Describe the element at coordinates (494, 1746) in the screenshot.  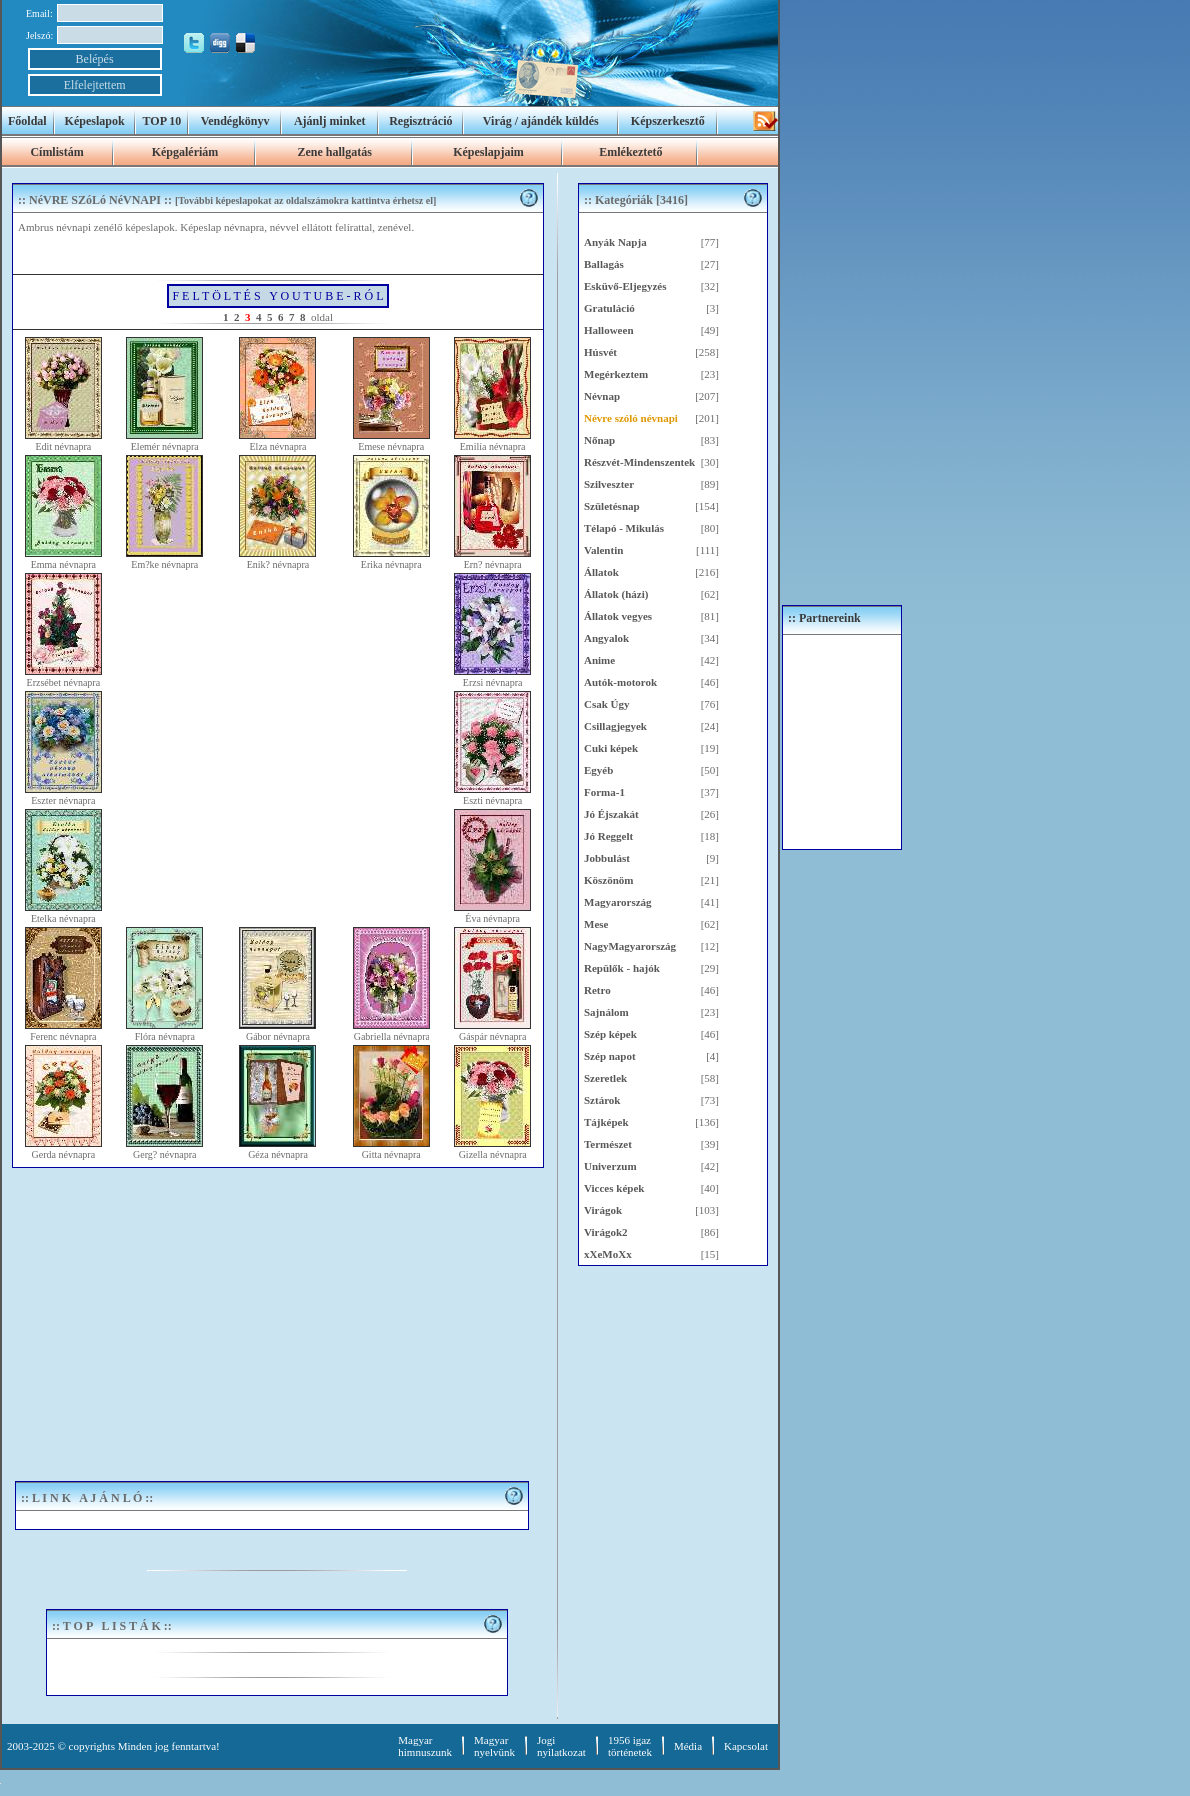
I see `Magyar nyelvünk` at that location.